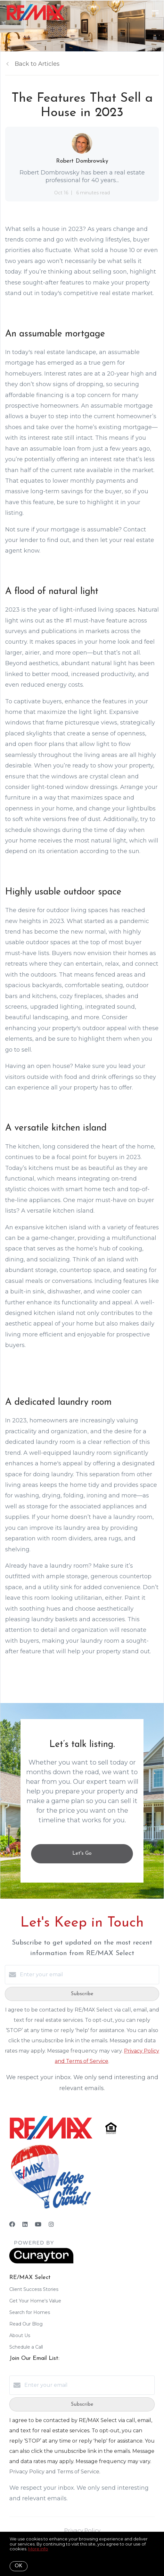  I want to click on Read Our Blog, so click(26, 2324).